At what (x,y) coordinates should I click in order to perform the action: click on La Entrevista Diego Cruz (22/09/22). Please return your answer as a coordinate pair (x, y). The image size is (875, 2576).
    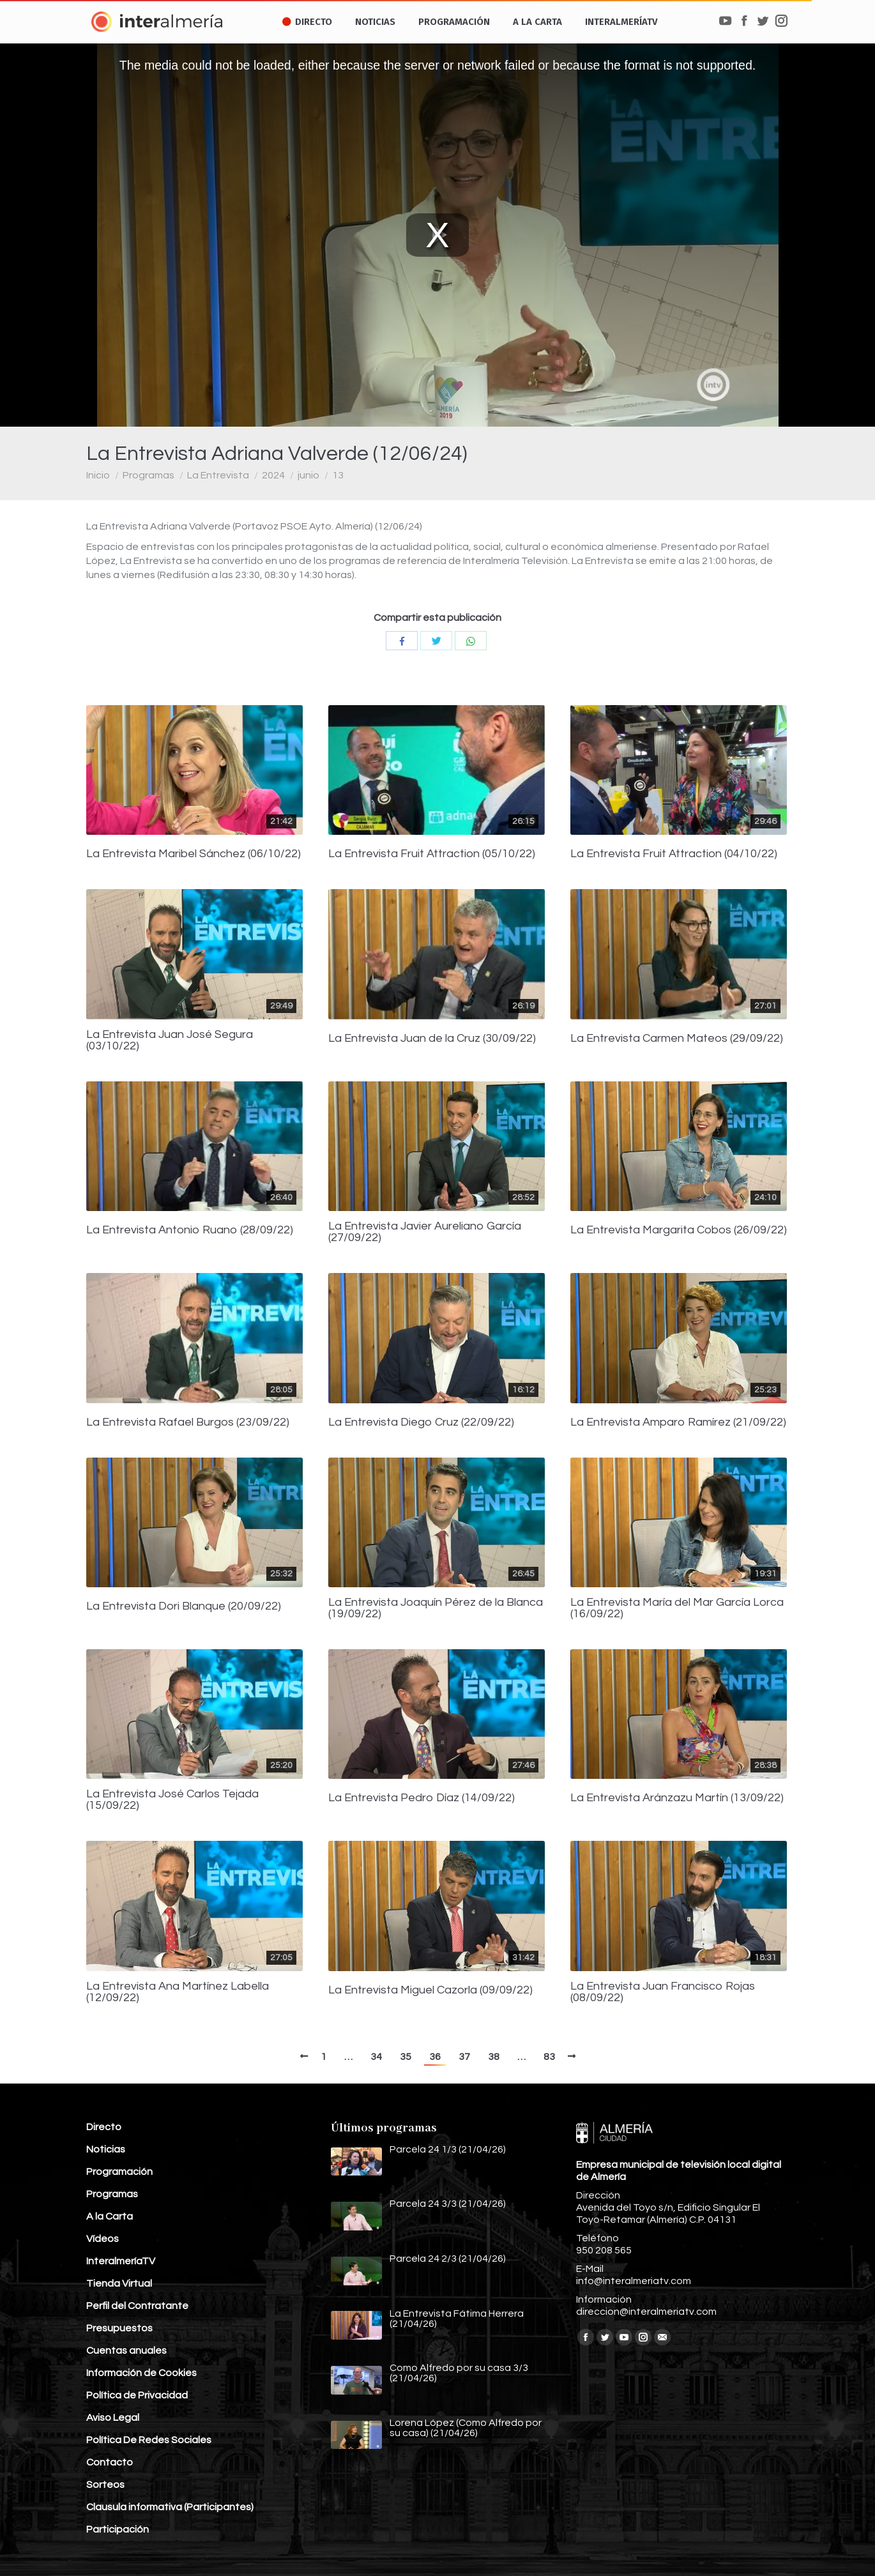
    Looking at the image, I should click on (421, 1422).